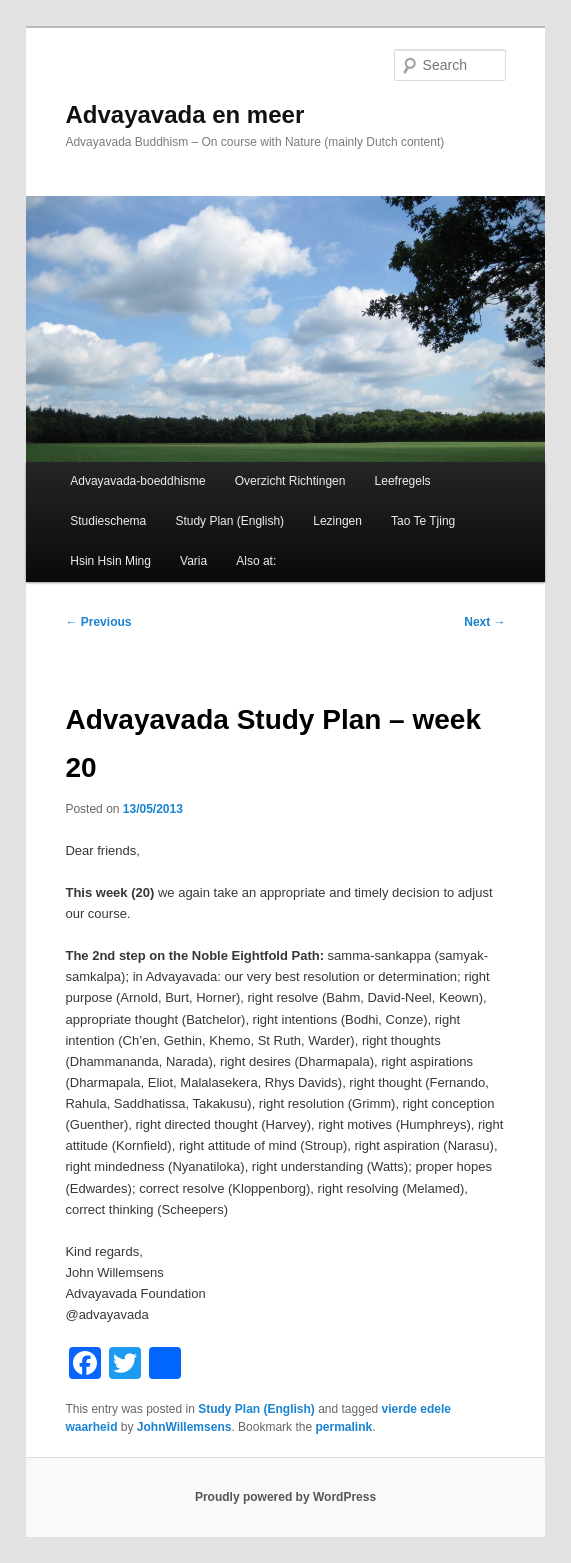 The image size is (571, 1563). What do you see at coordinates (403, 481) in the screenshot?
I see `Leefregels` at bounding box center [403, 481].